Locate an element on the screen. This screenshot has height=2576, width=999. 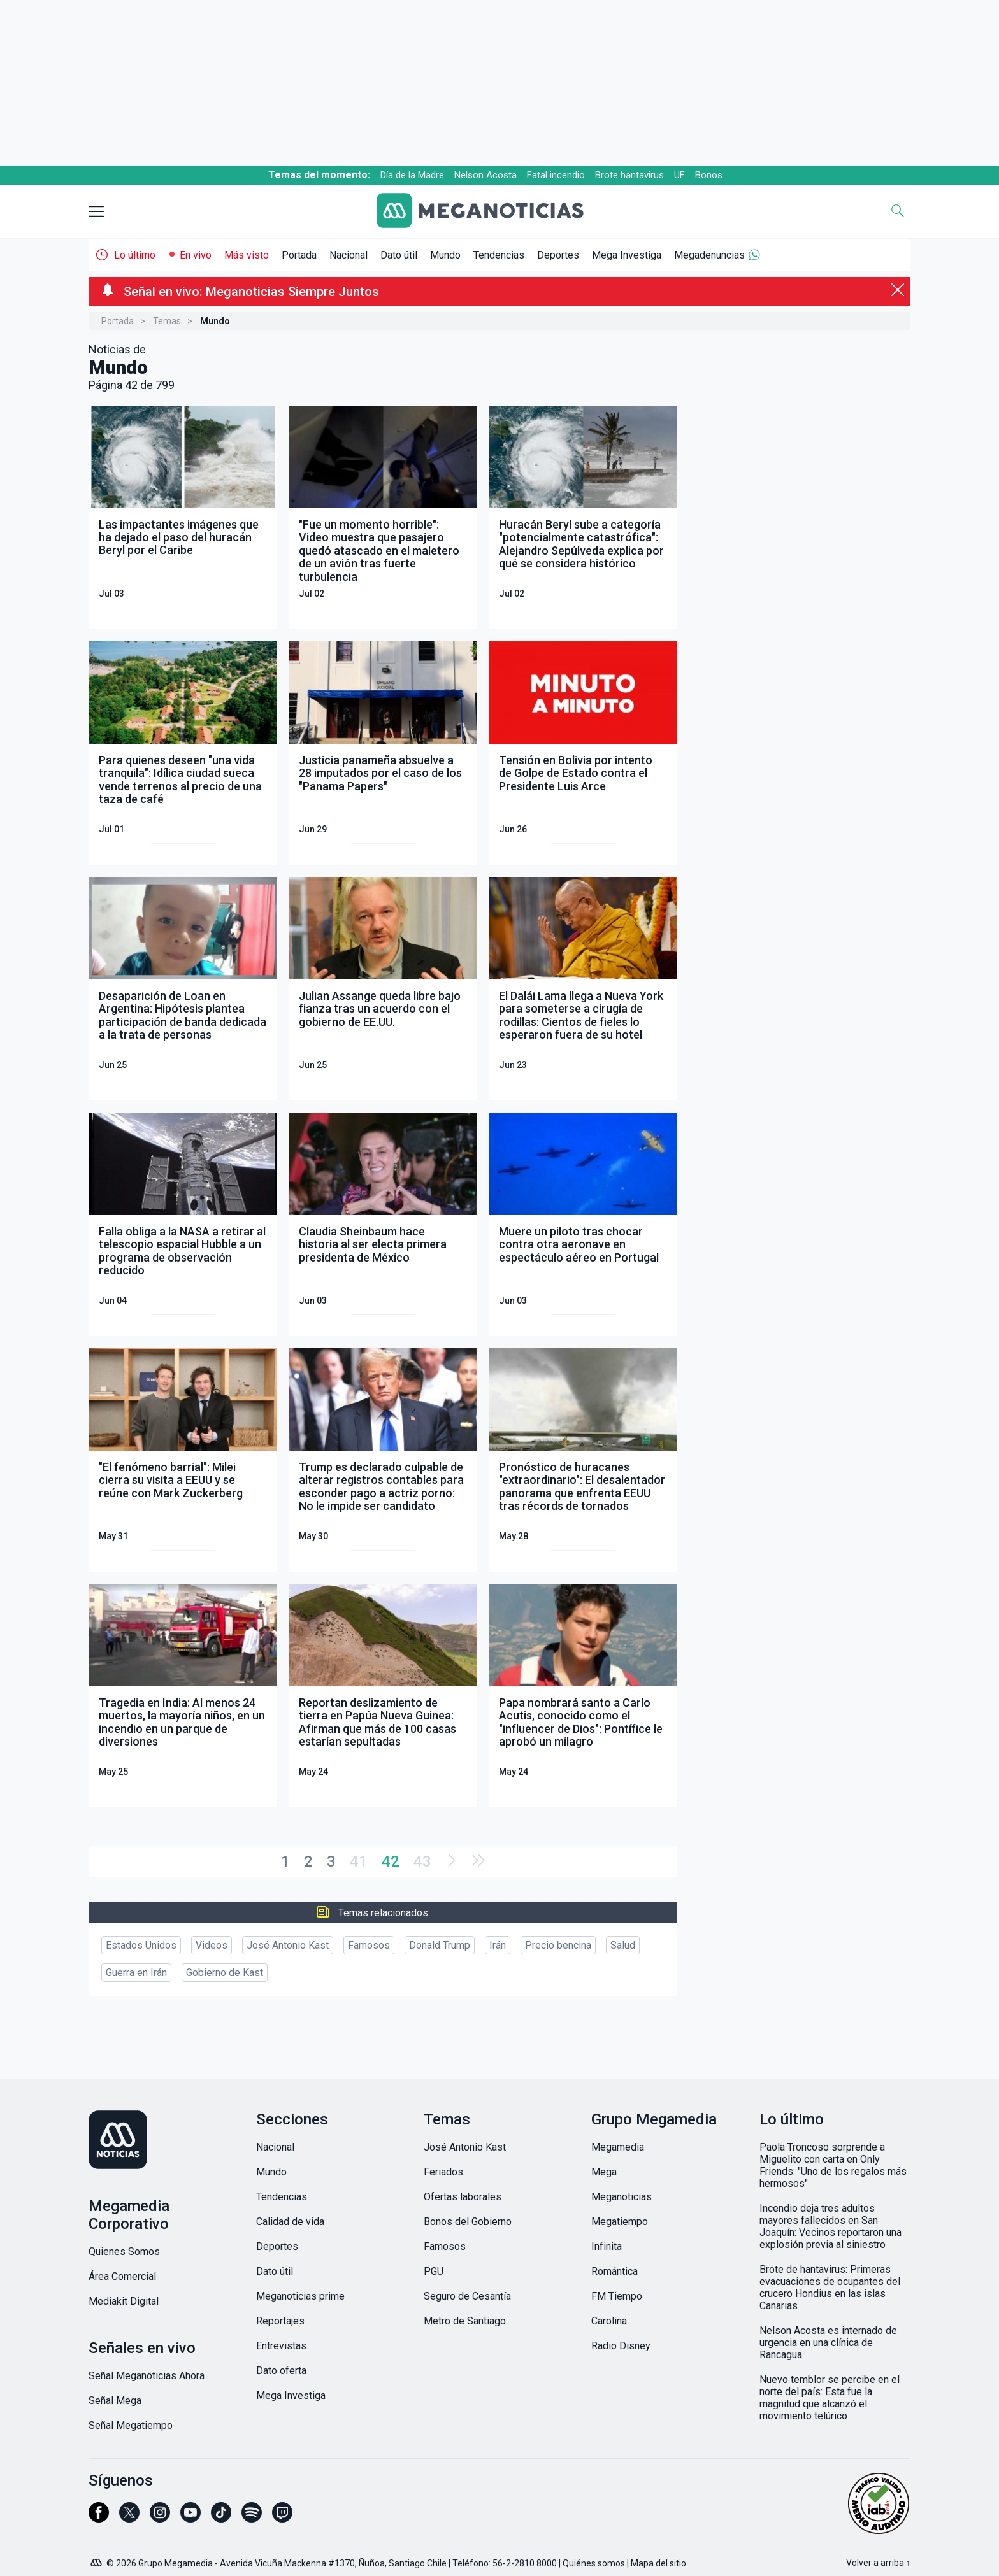
56-2-2810 8000 is located at coordinates (524, 2563).